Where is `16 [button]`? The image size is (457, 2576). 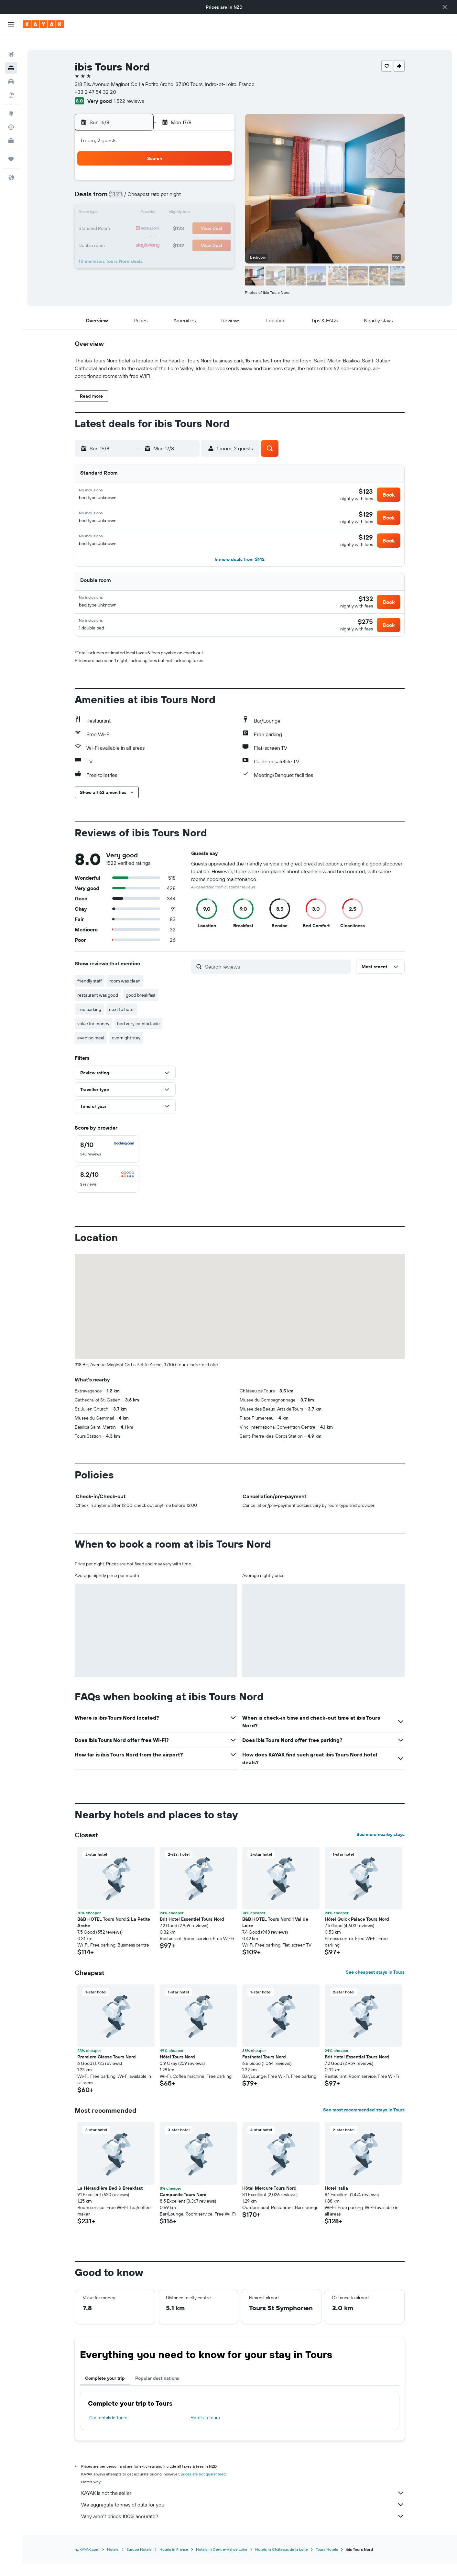
16 [button] is located at coordinates (217, 203).